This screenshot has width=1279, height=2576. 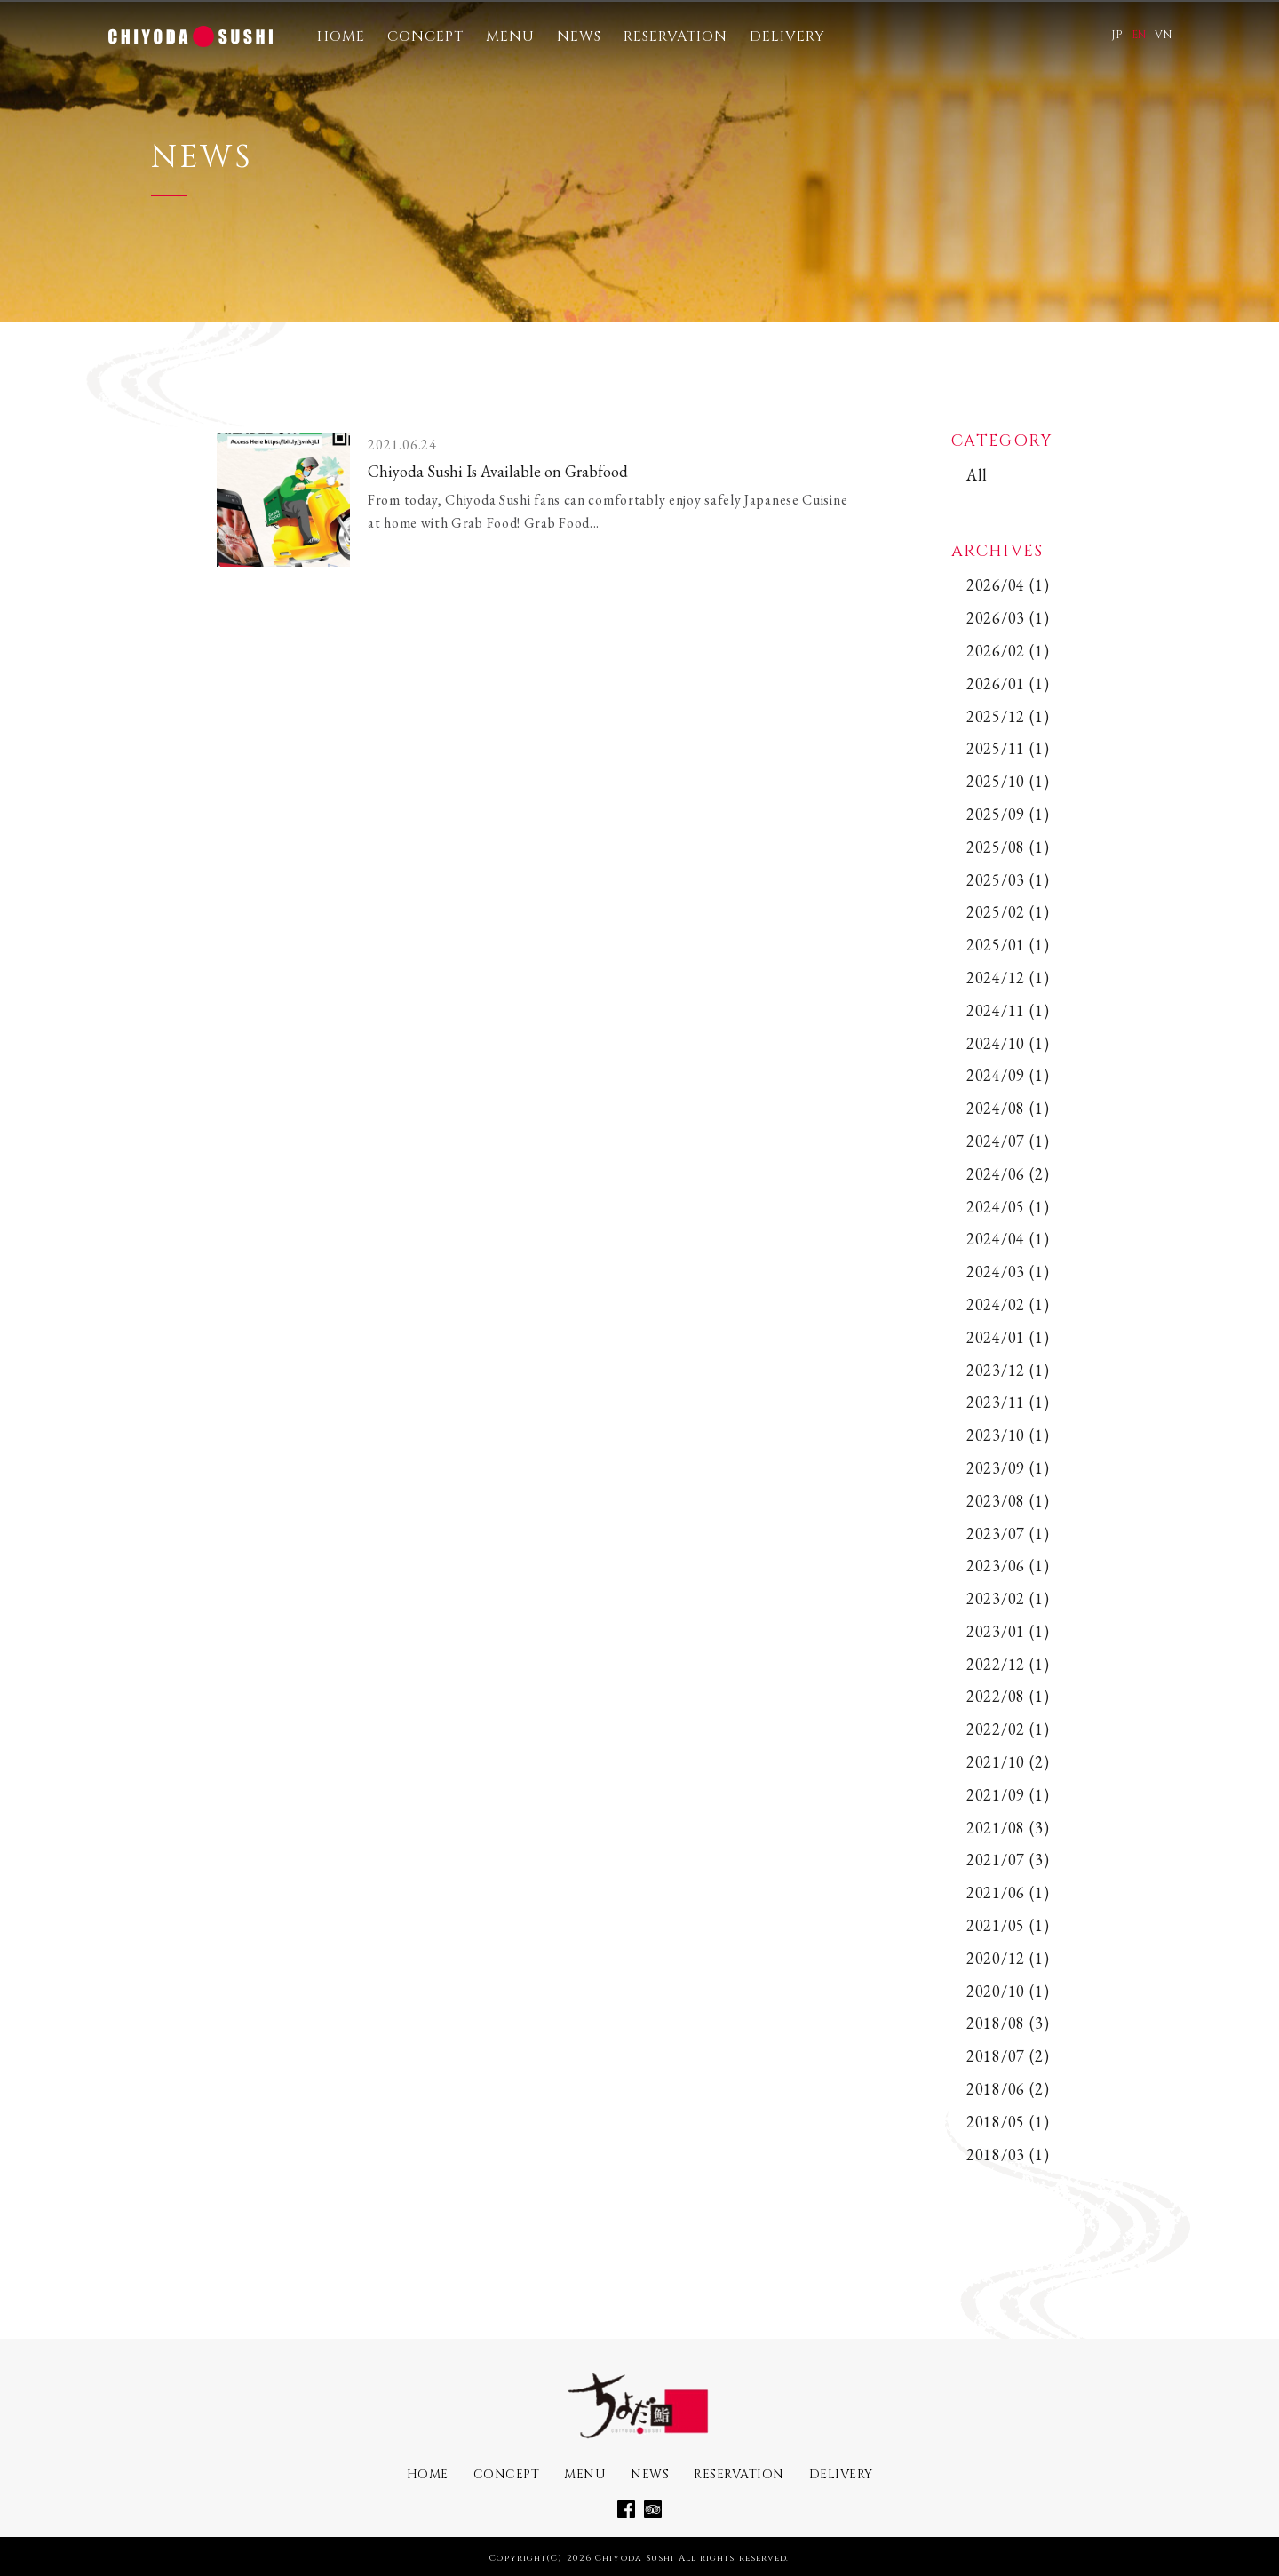 I want to click on 2023/06 (1), so click(x=1008, y=1565).